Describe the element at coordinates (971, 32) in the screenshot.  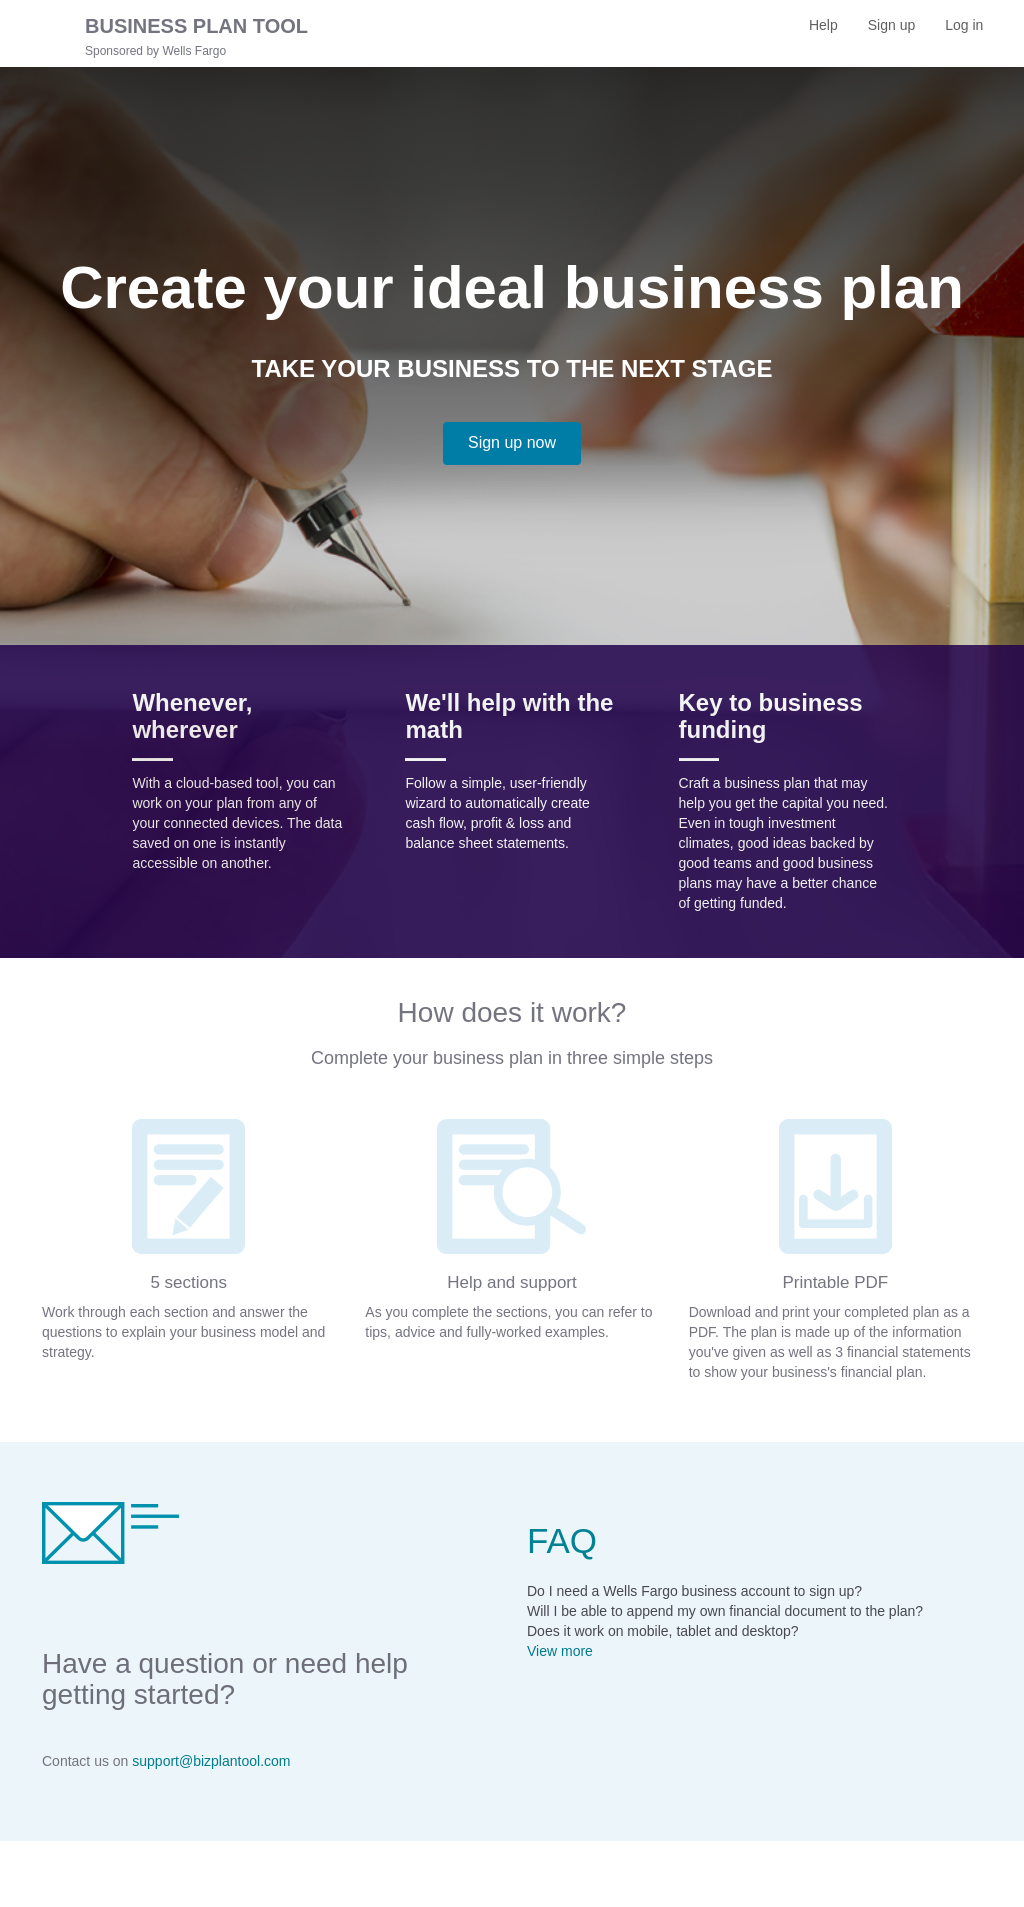
I see `Log in` at that location.